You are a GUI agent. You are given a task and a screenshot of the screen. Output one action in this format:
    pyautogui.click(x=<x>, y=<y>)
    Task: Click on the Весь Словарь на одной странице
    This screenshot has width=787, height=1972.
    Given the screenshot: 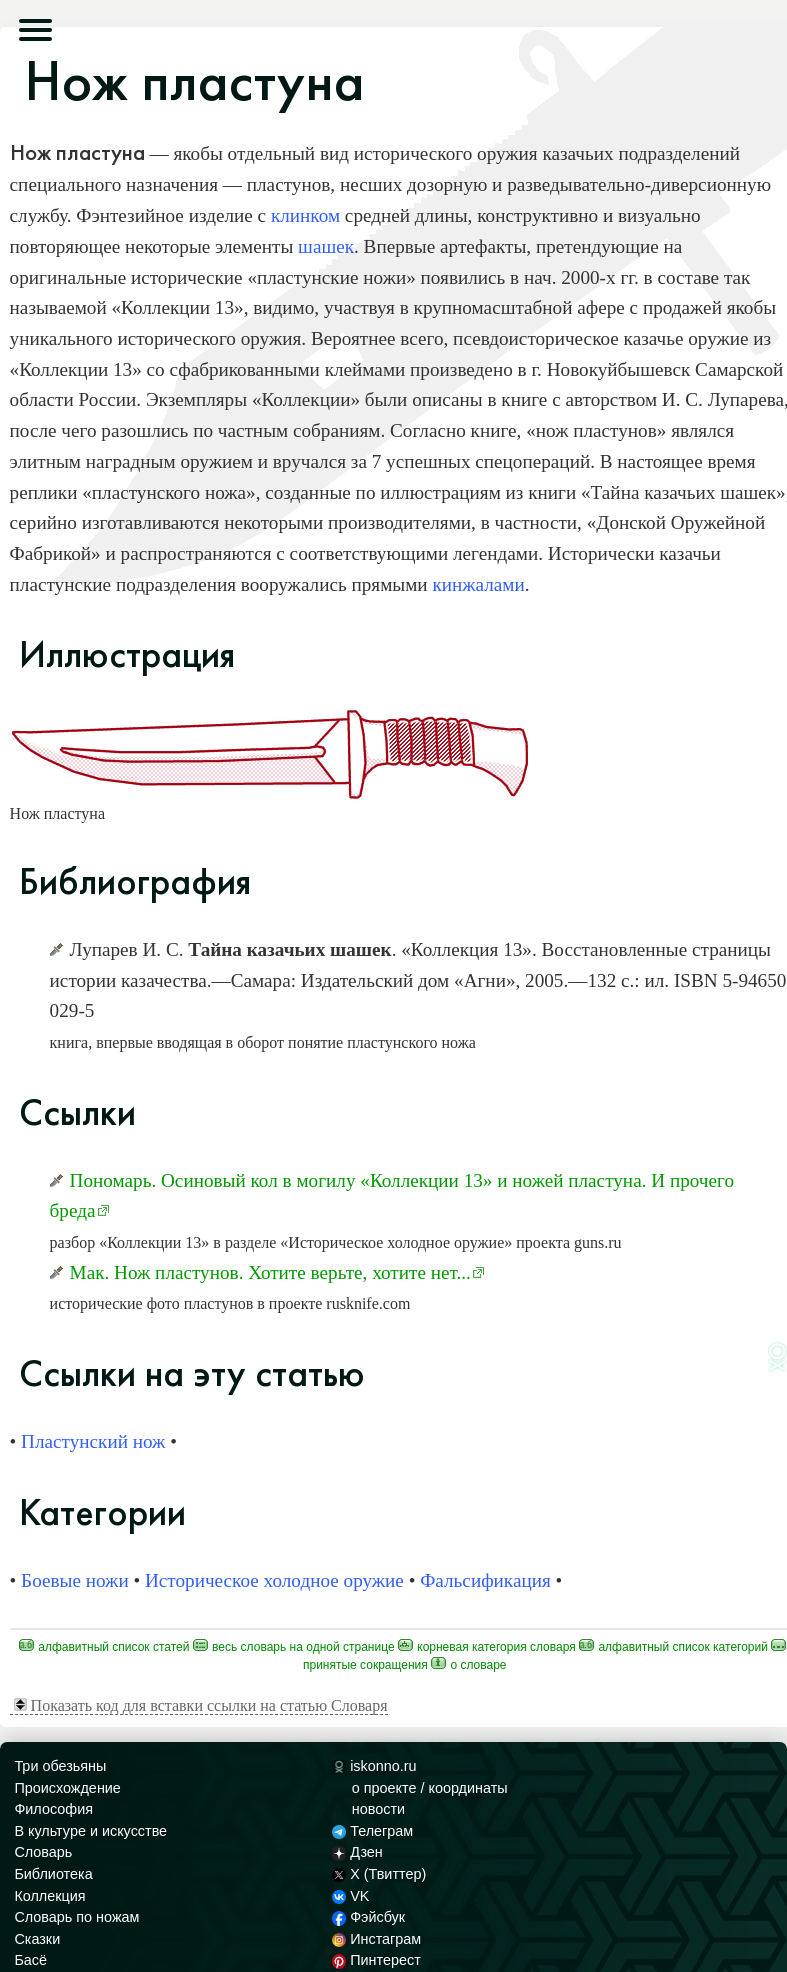 What is the action you would take?
    pyautogui.click(x=294, y=1647)
    